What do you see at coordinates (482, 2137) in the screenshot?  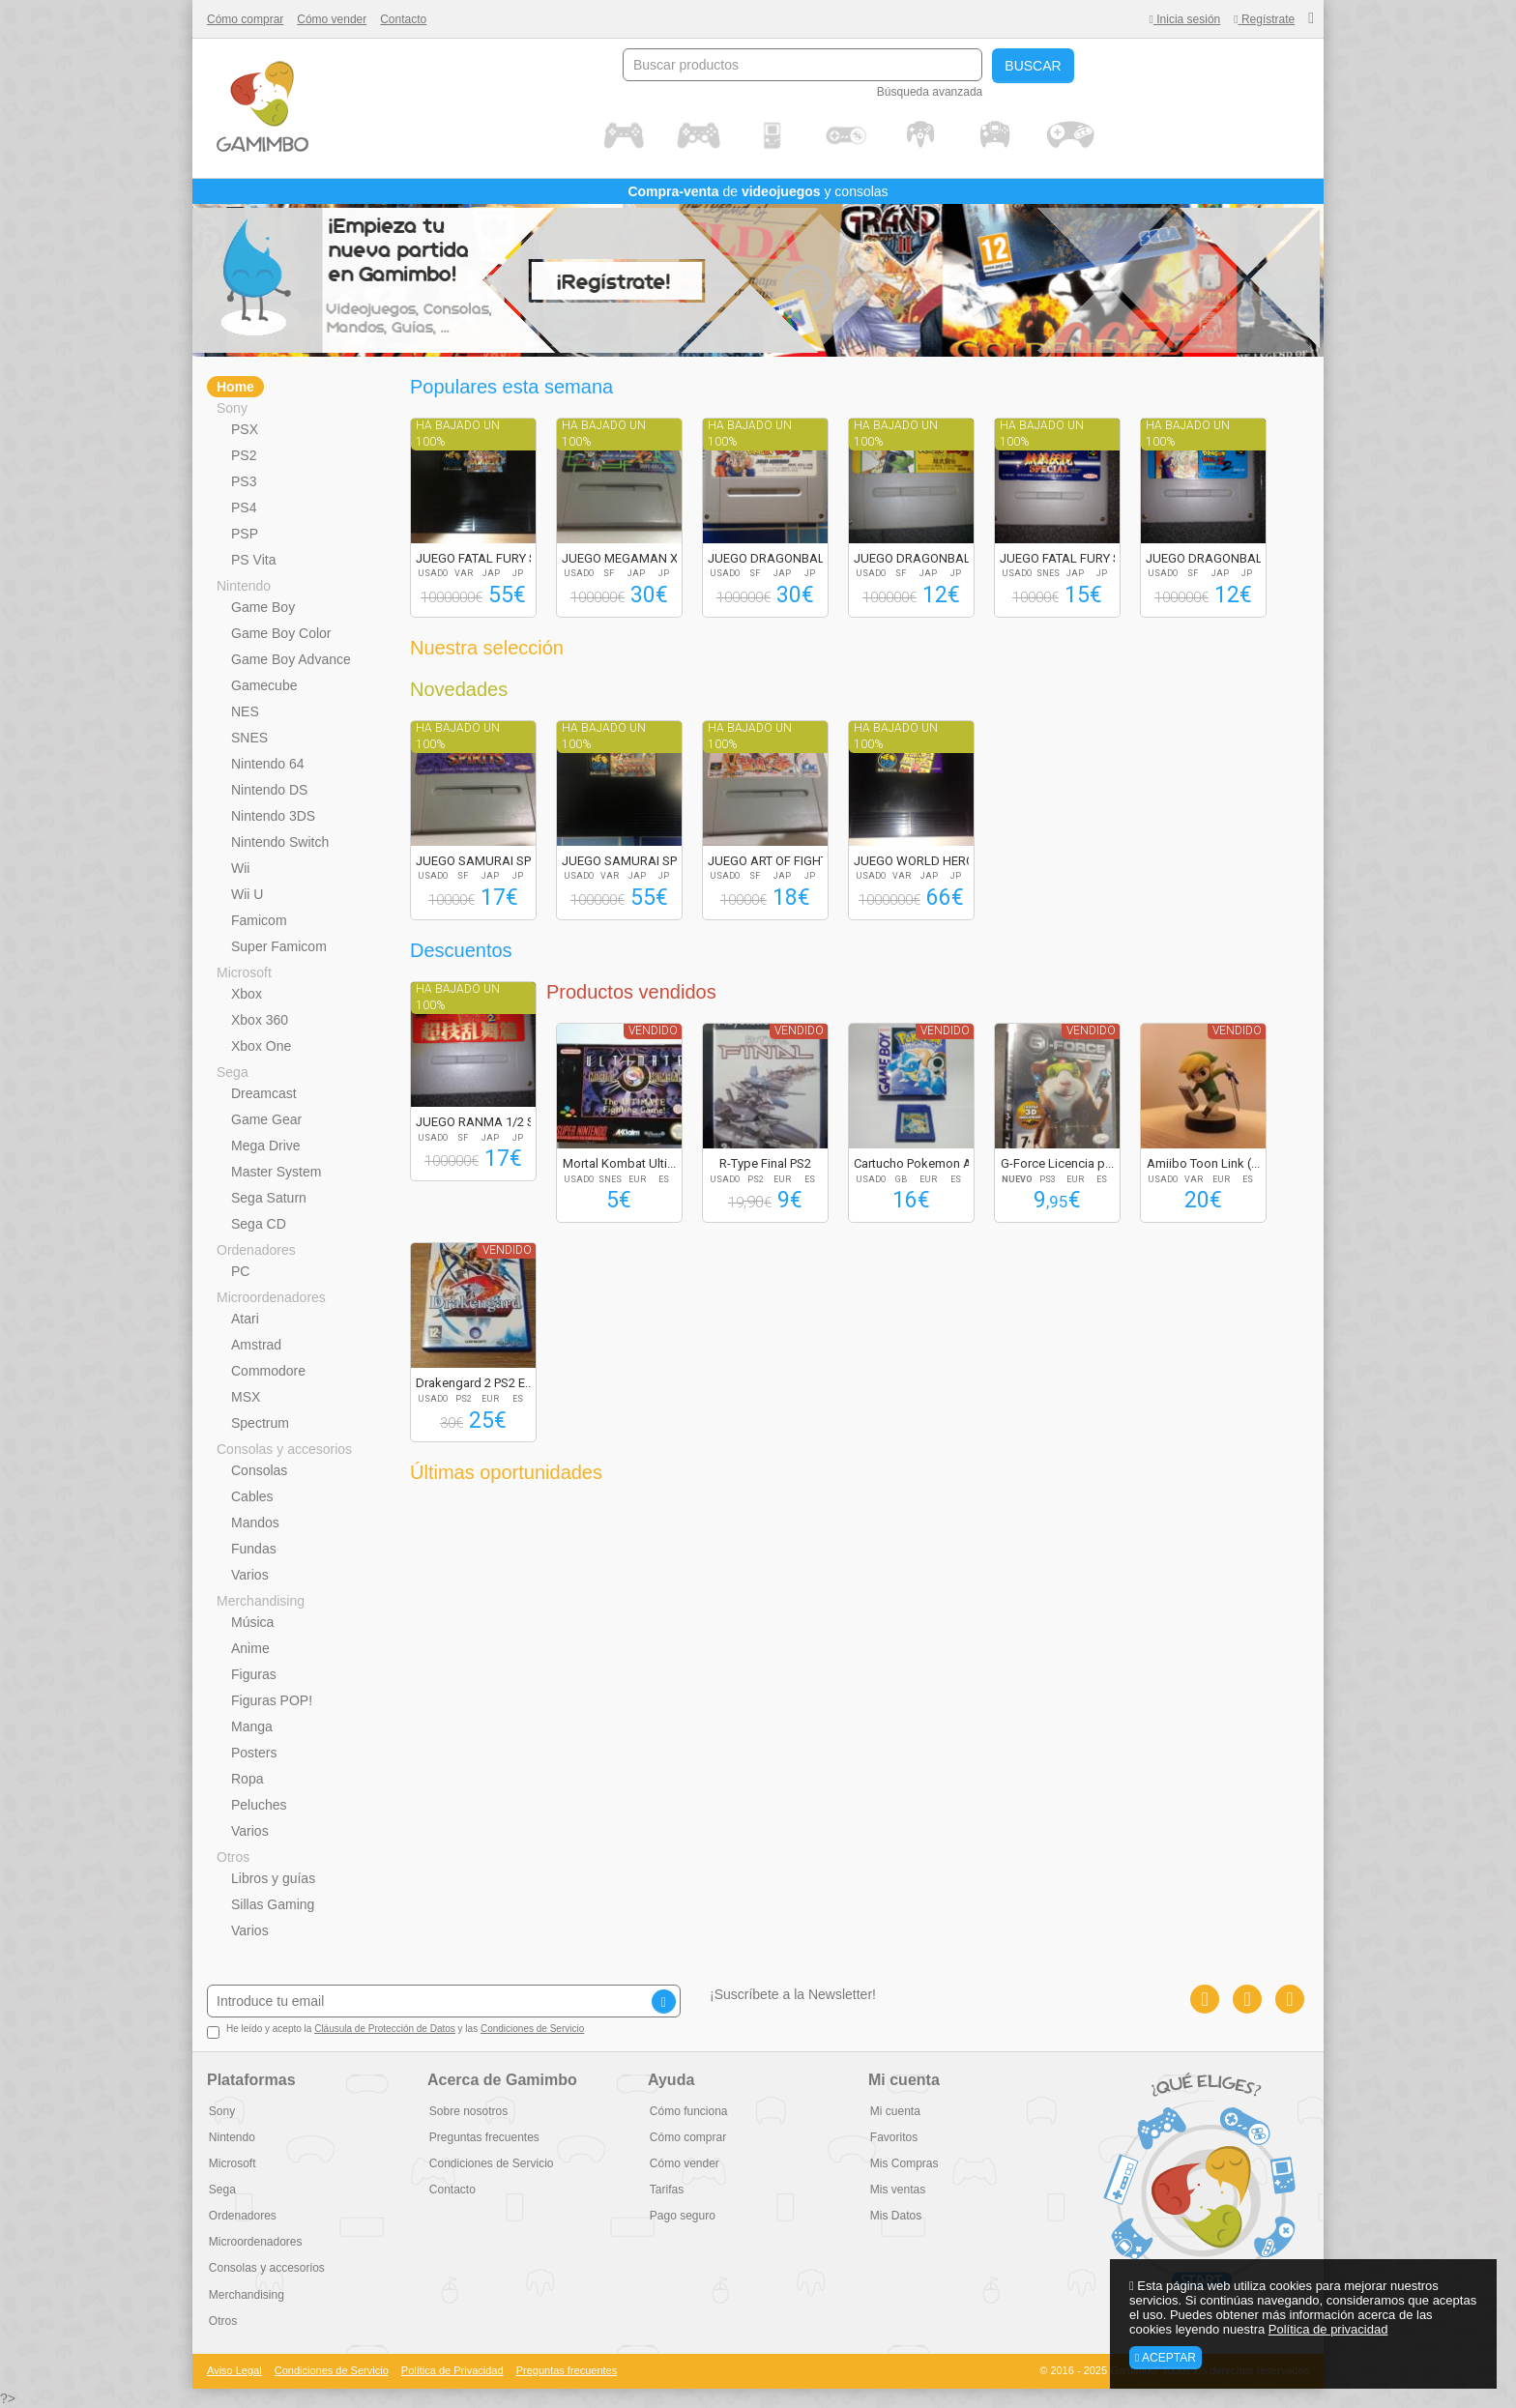 I see `Preguntas frecuentes` at bounding box center [482, 2137].